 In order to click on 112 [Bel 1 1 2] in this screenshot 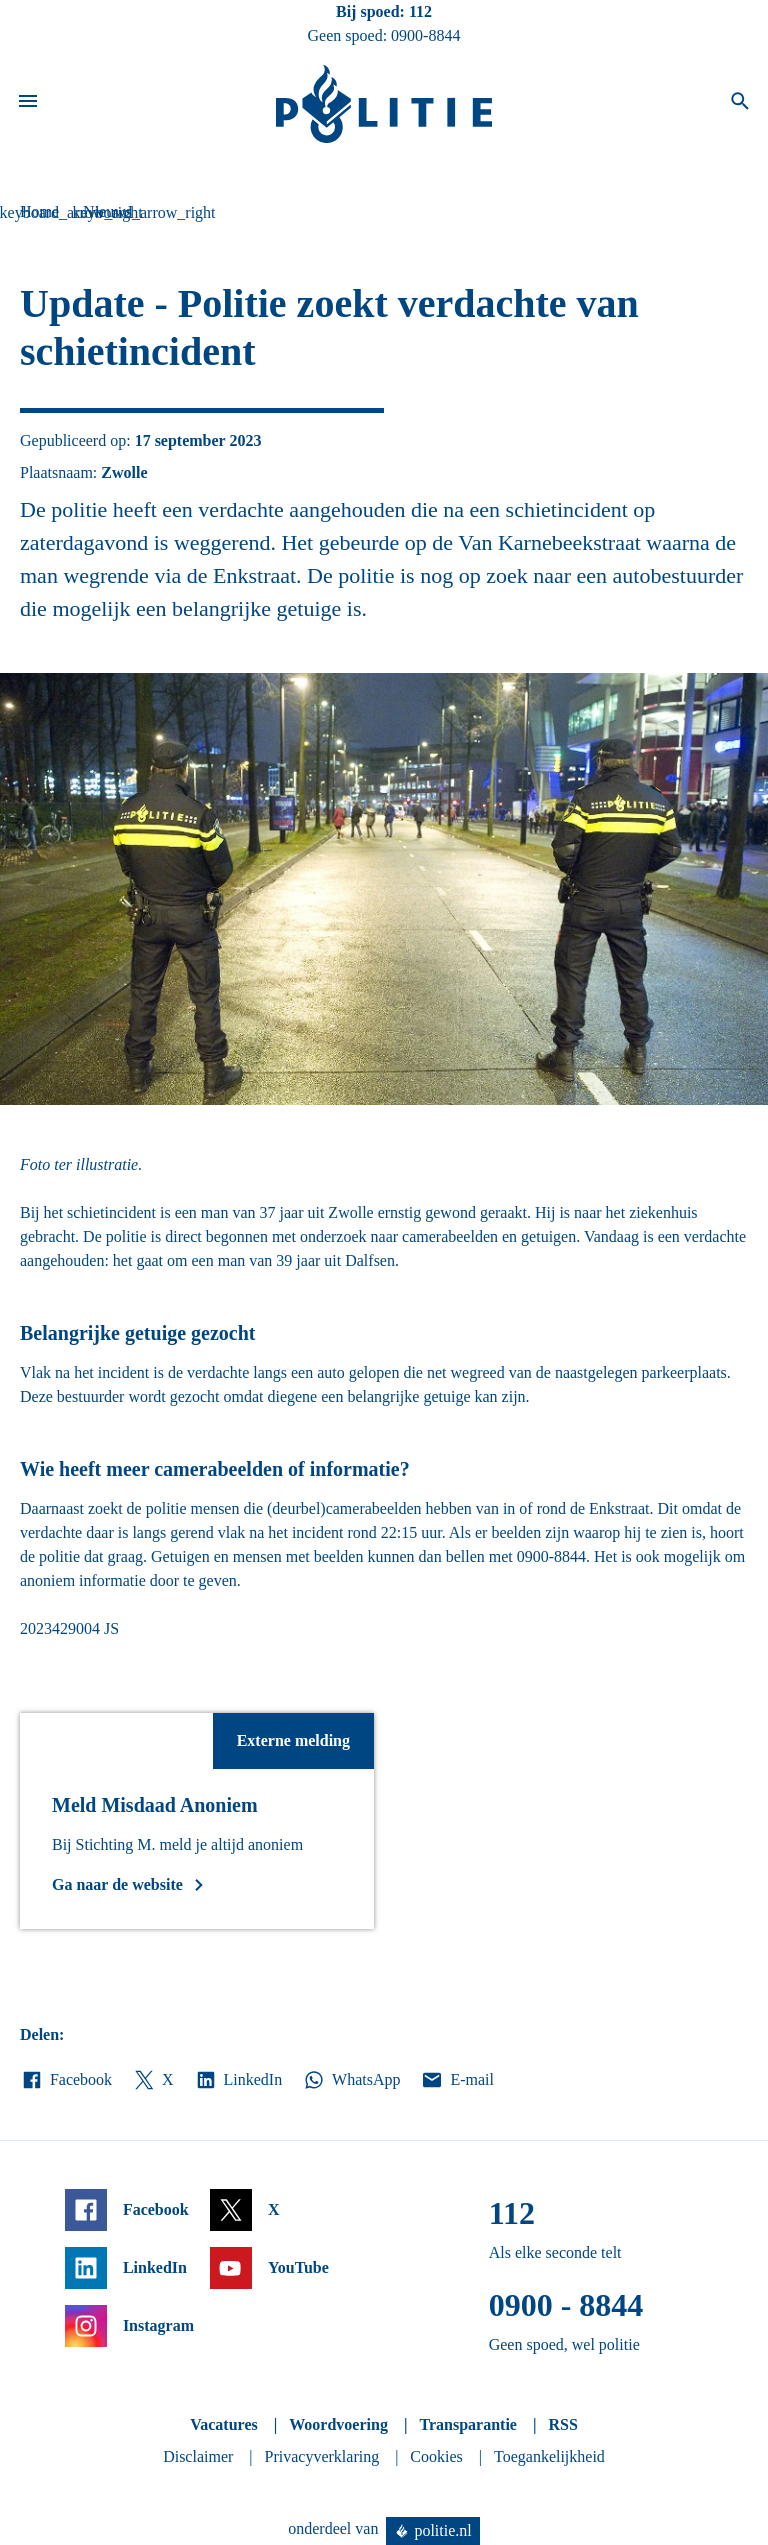, I will do `click(420, 11)`.